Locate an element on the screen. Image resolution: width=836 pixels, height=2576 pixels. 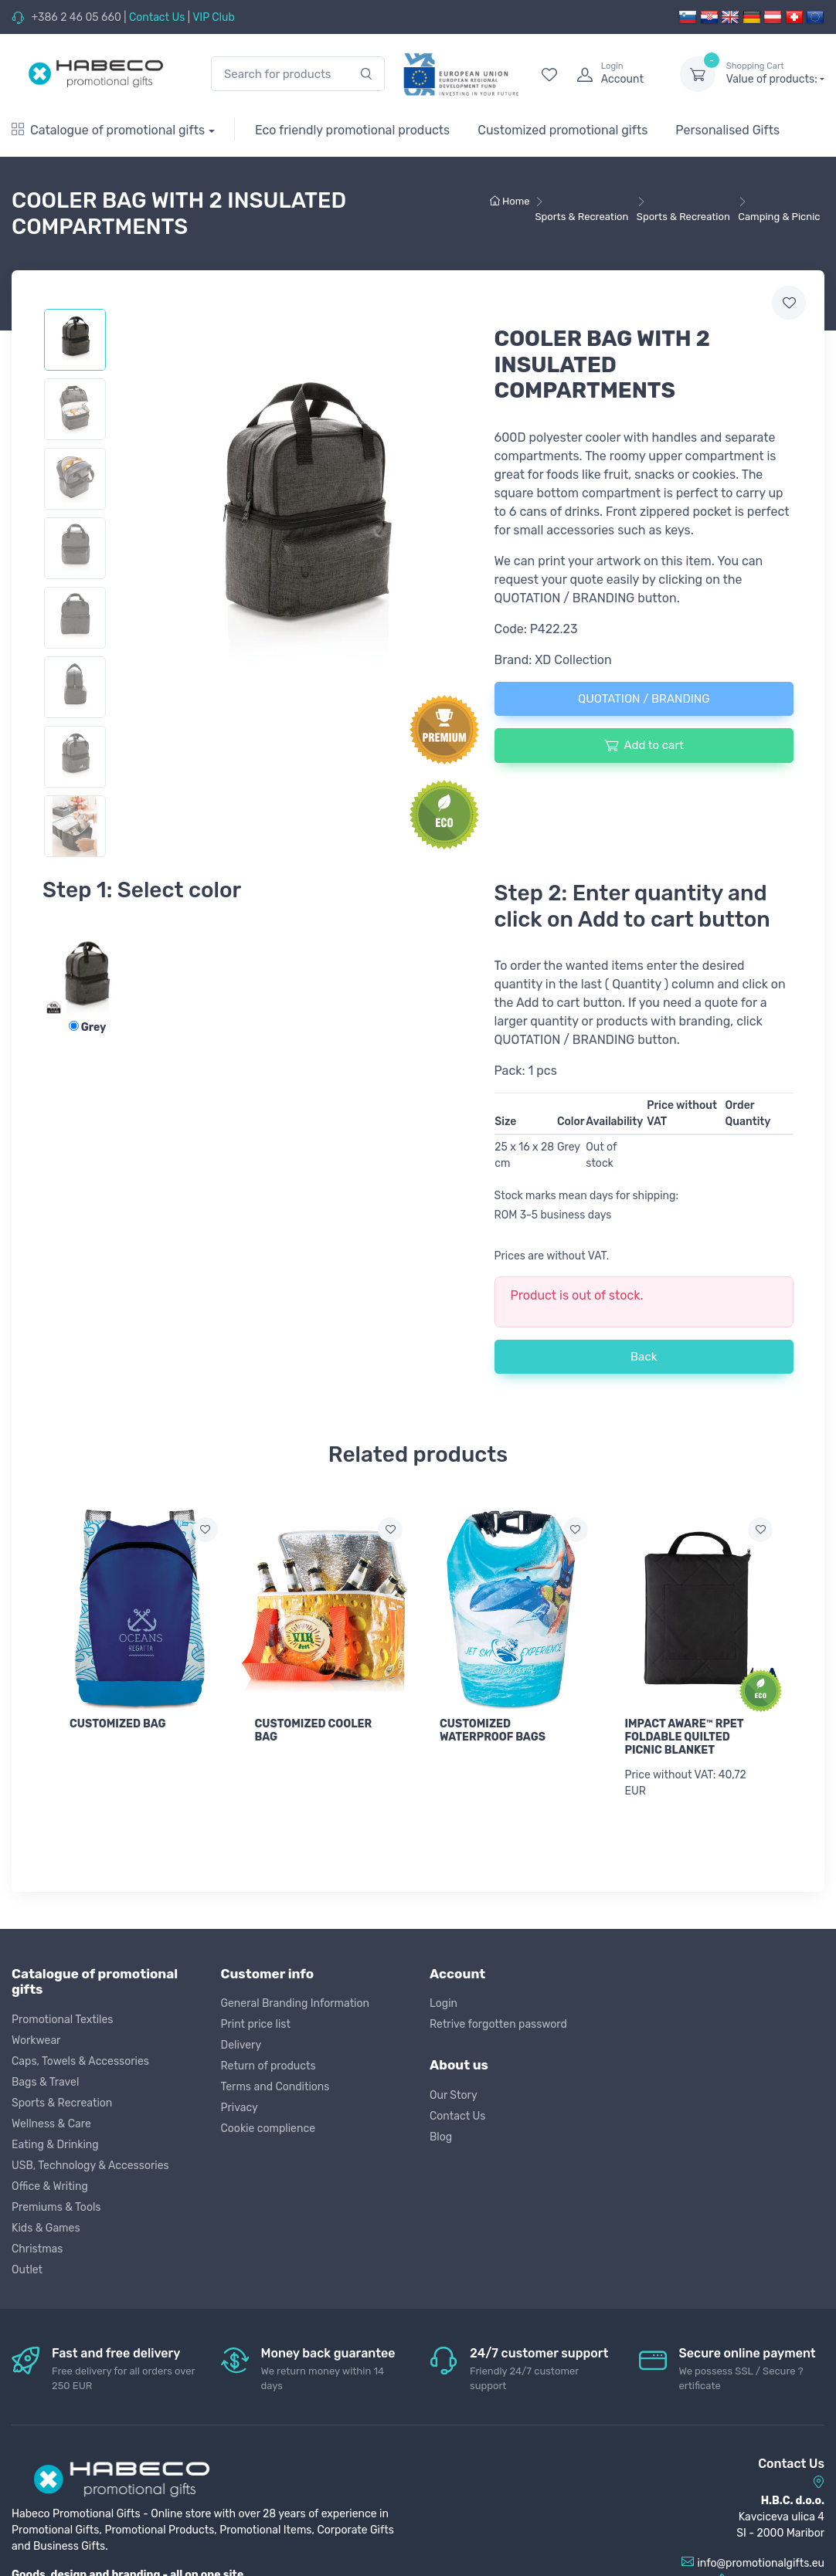
Personalised Gifts is located at coordinates (727, 130).